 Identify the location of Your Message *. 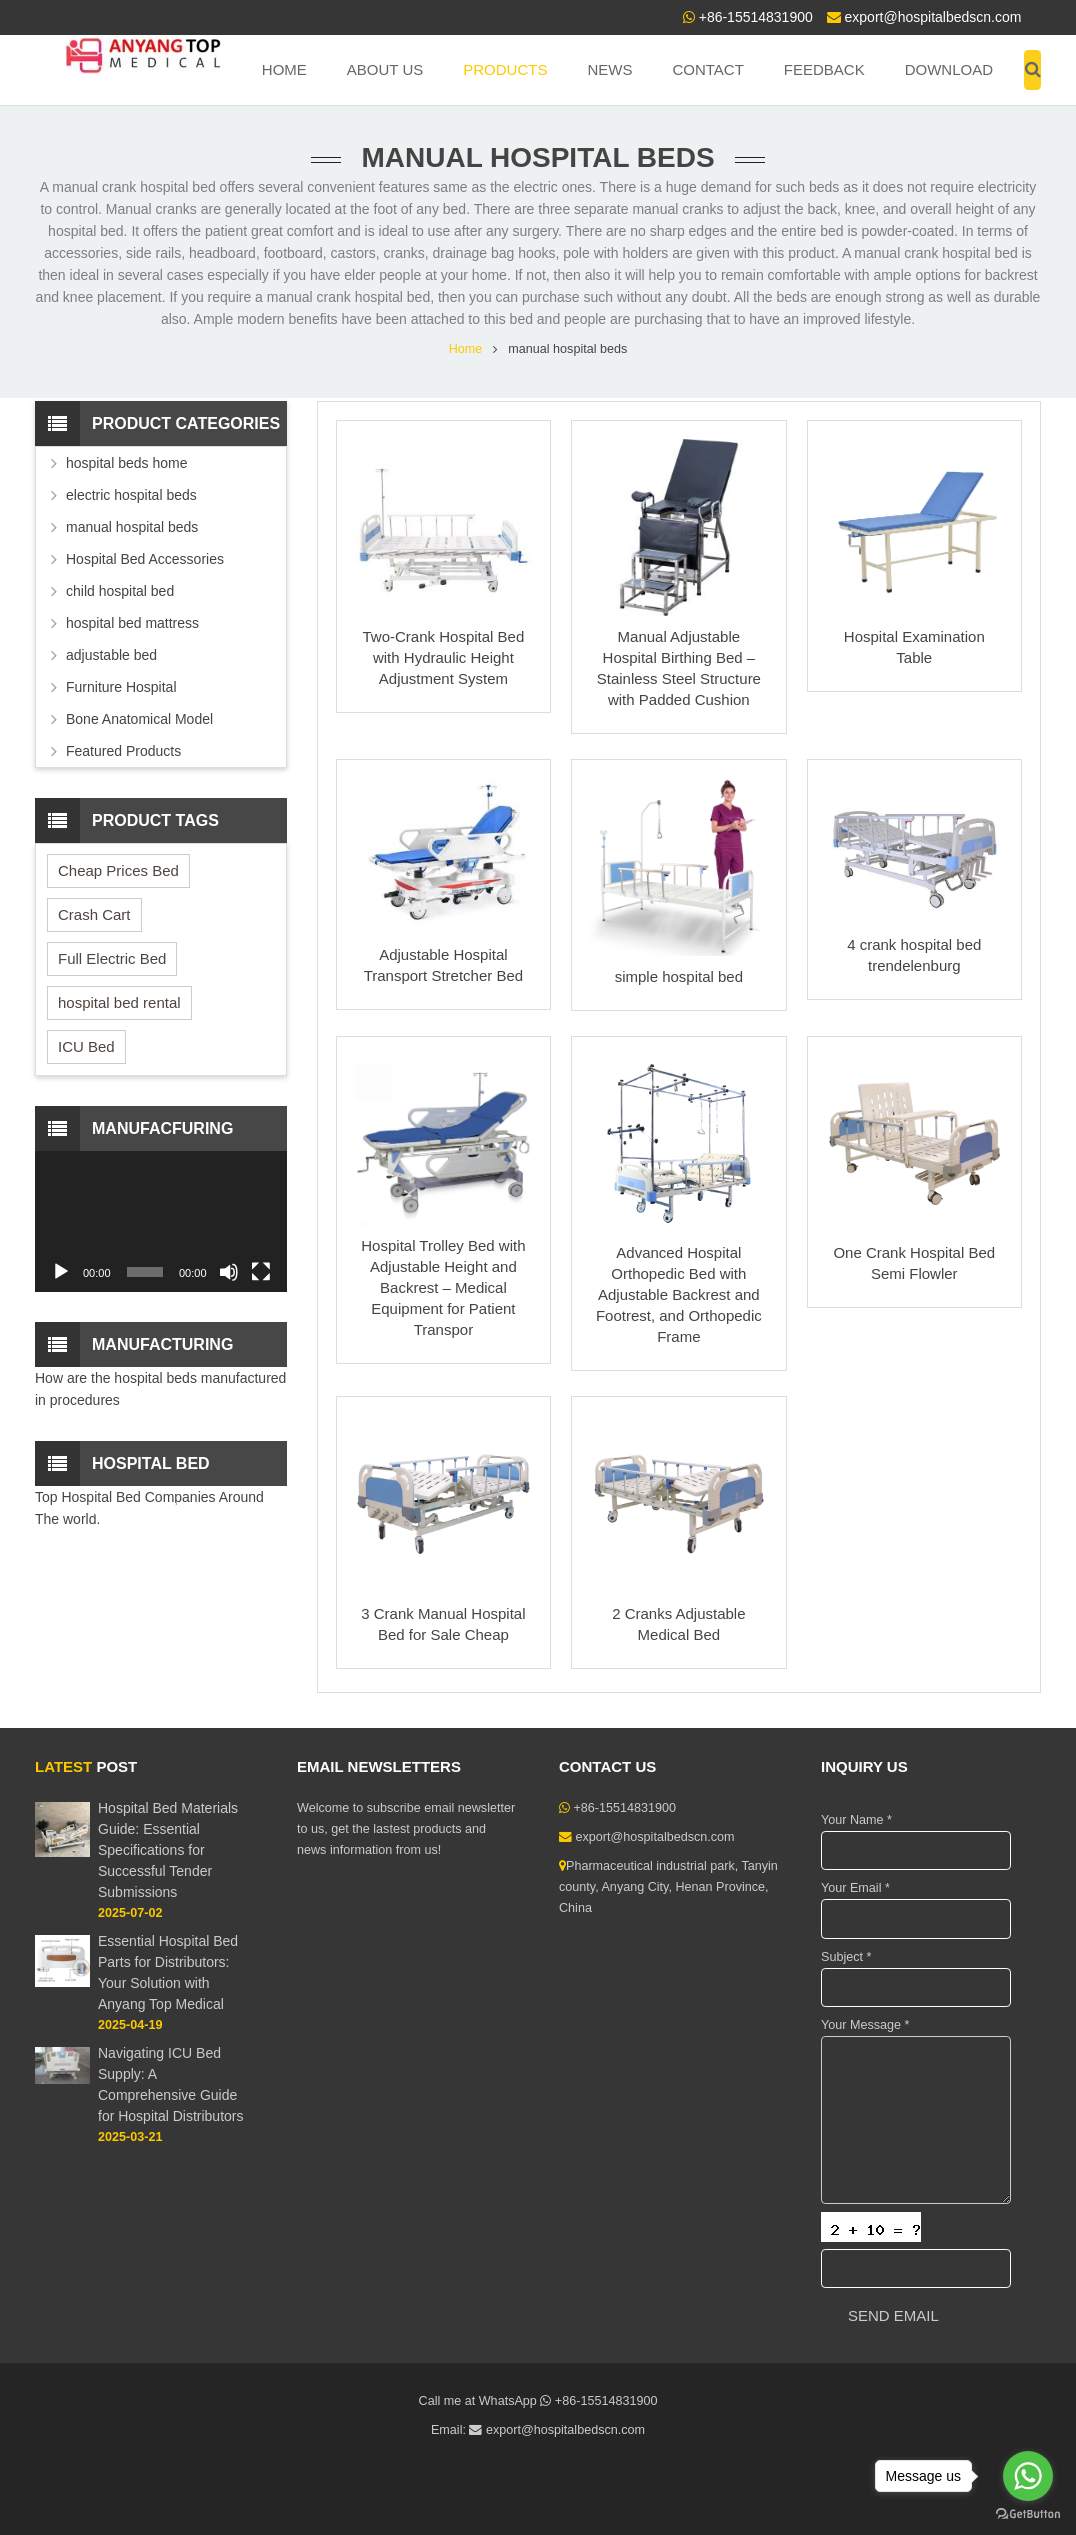
(865, 2025).